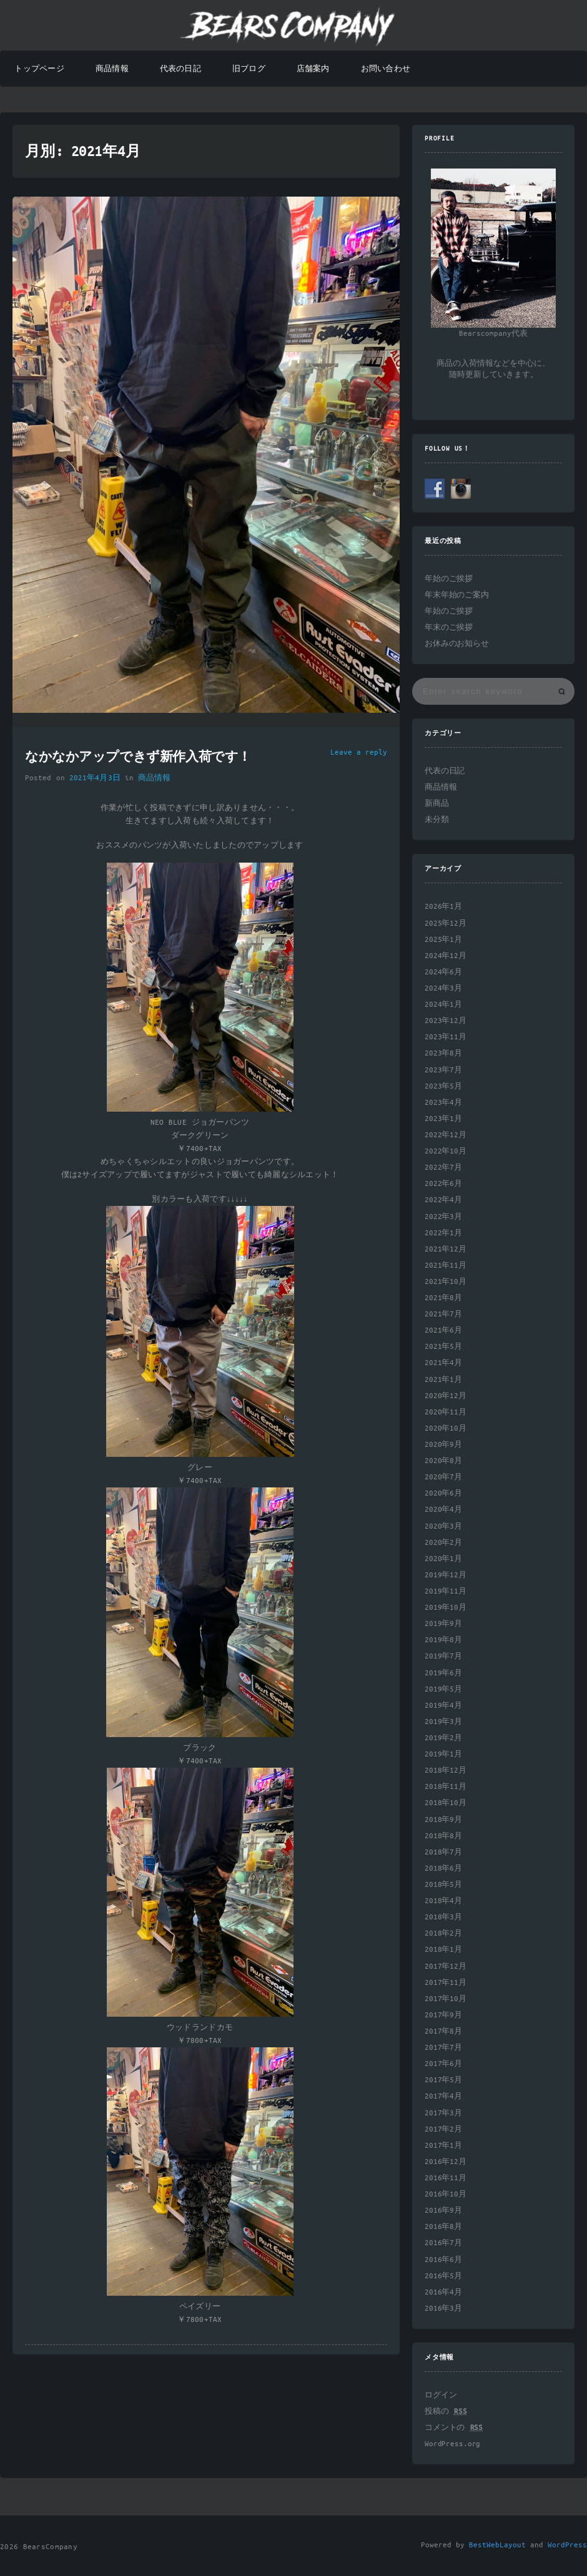  Describe the element at coordinates (443, 1444) in the screenshot. I see `2020年9月` at that location.